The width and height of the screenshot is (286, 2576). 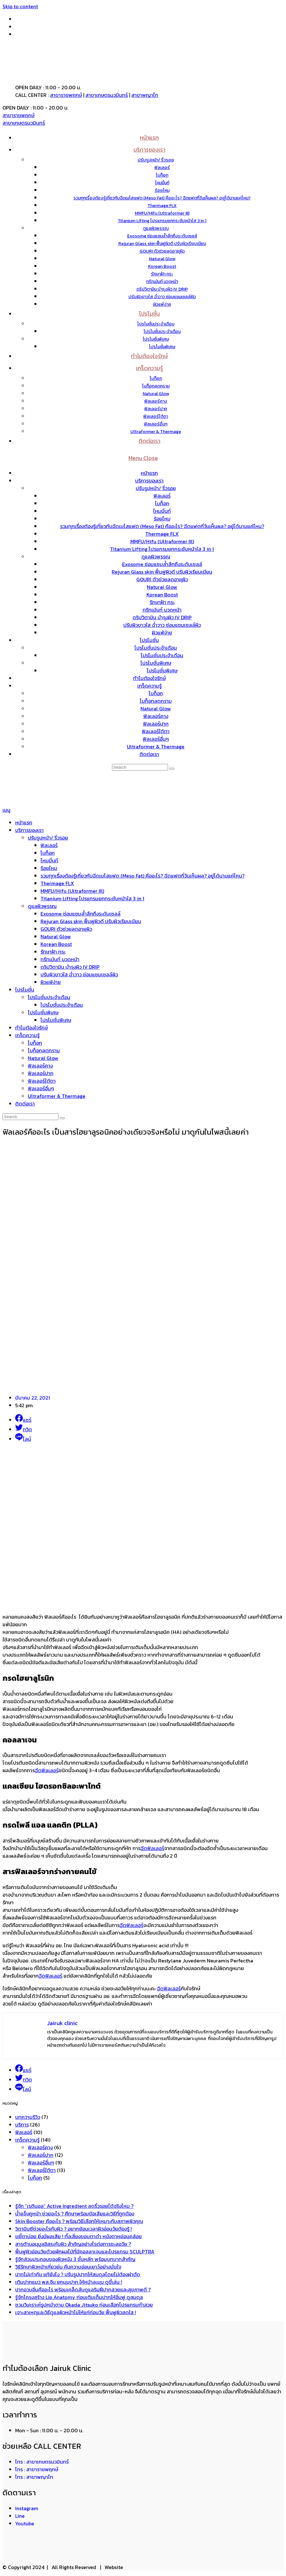 I want to click on Natural Glow, so click(x=162, y=587).